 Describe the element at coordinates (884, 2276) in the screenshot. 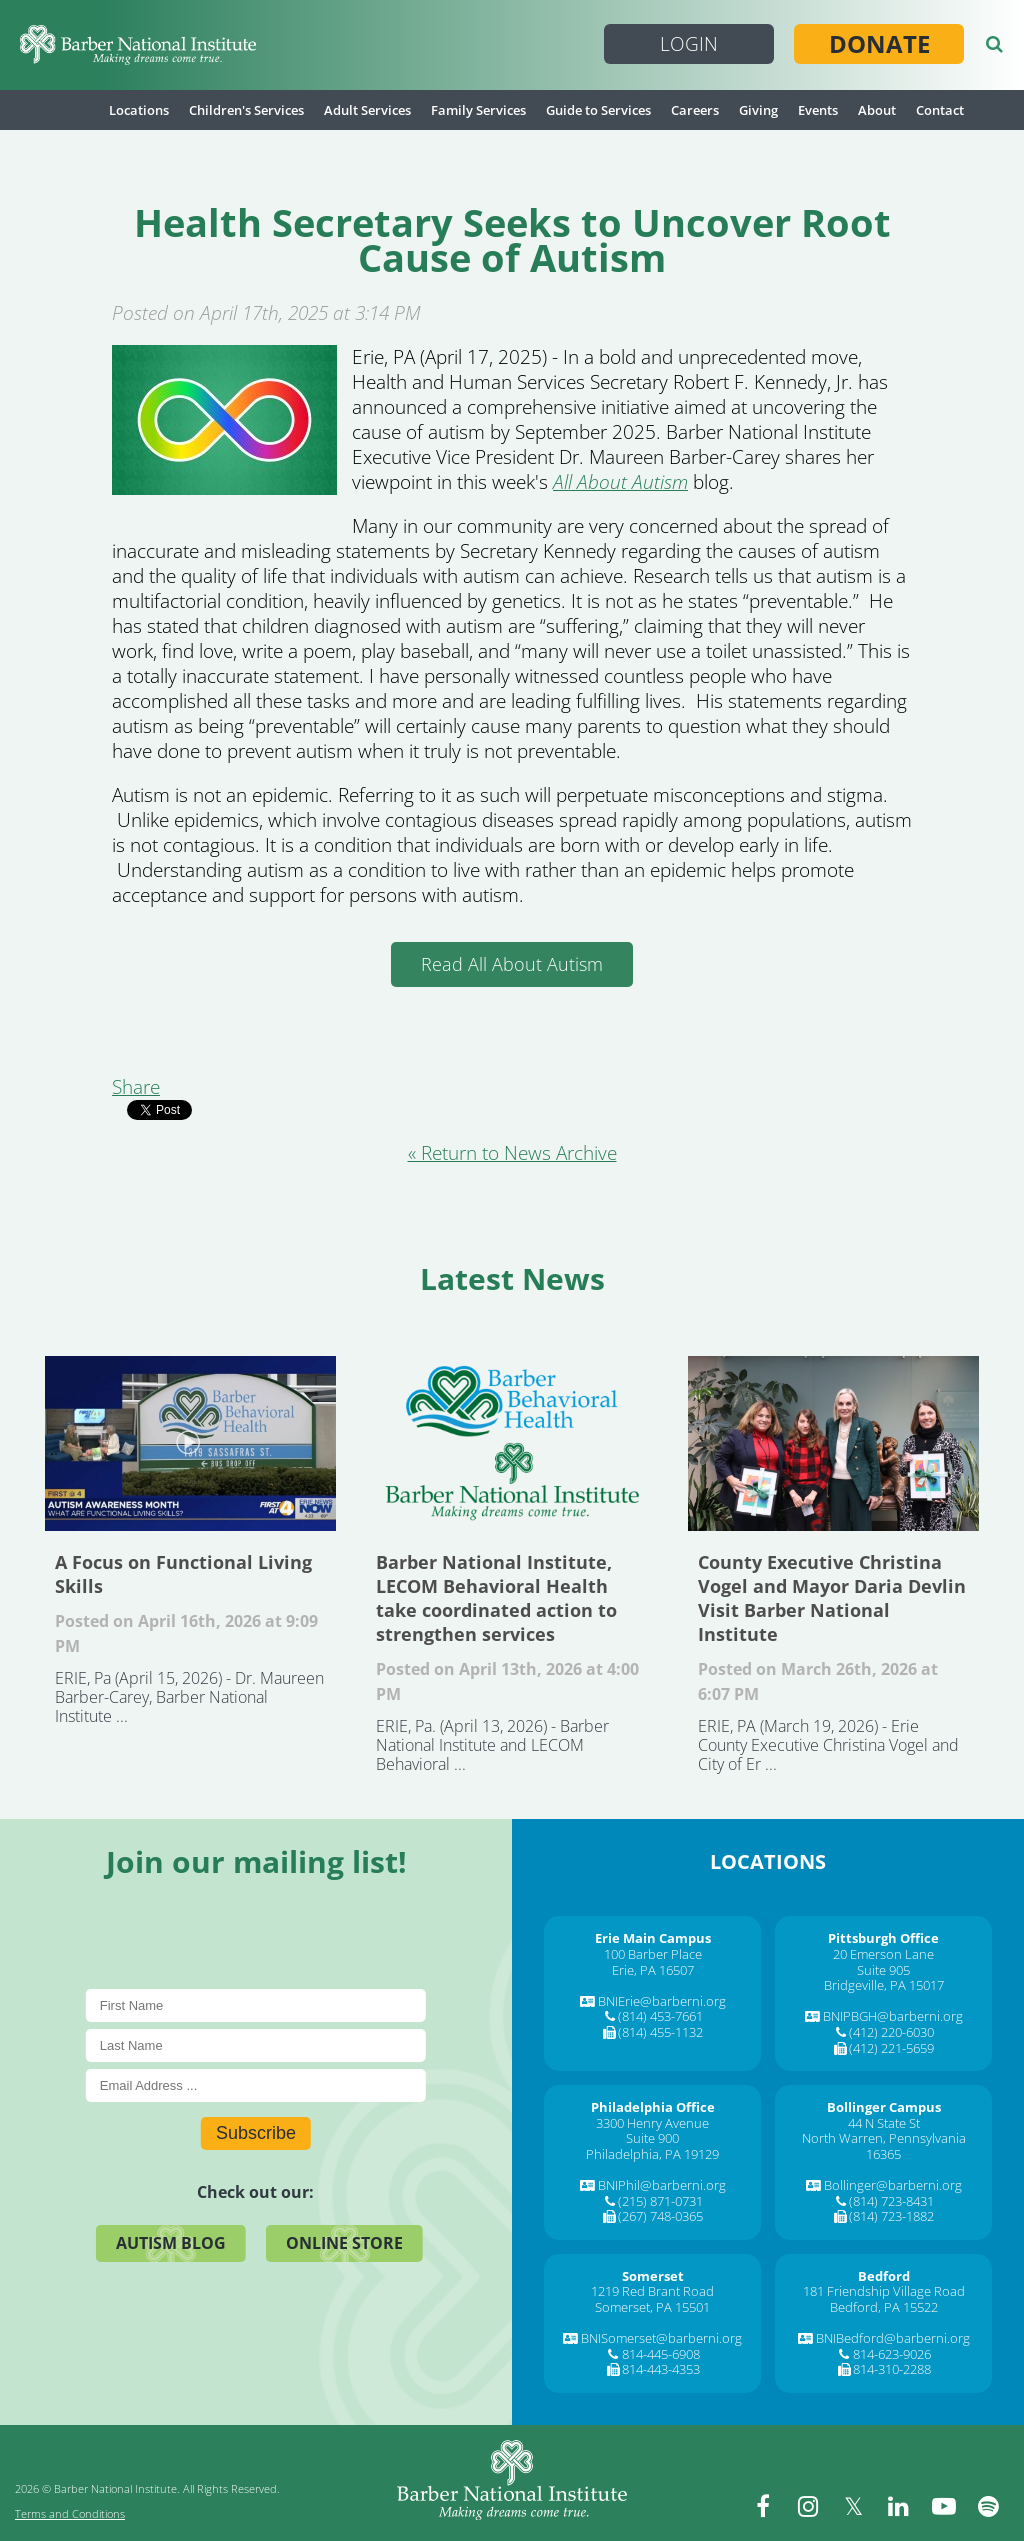

I see `[Bedford]` at that location.